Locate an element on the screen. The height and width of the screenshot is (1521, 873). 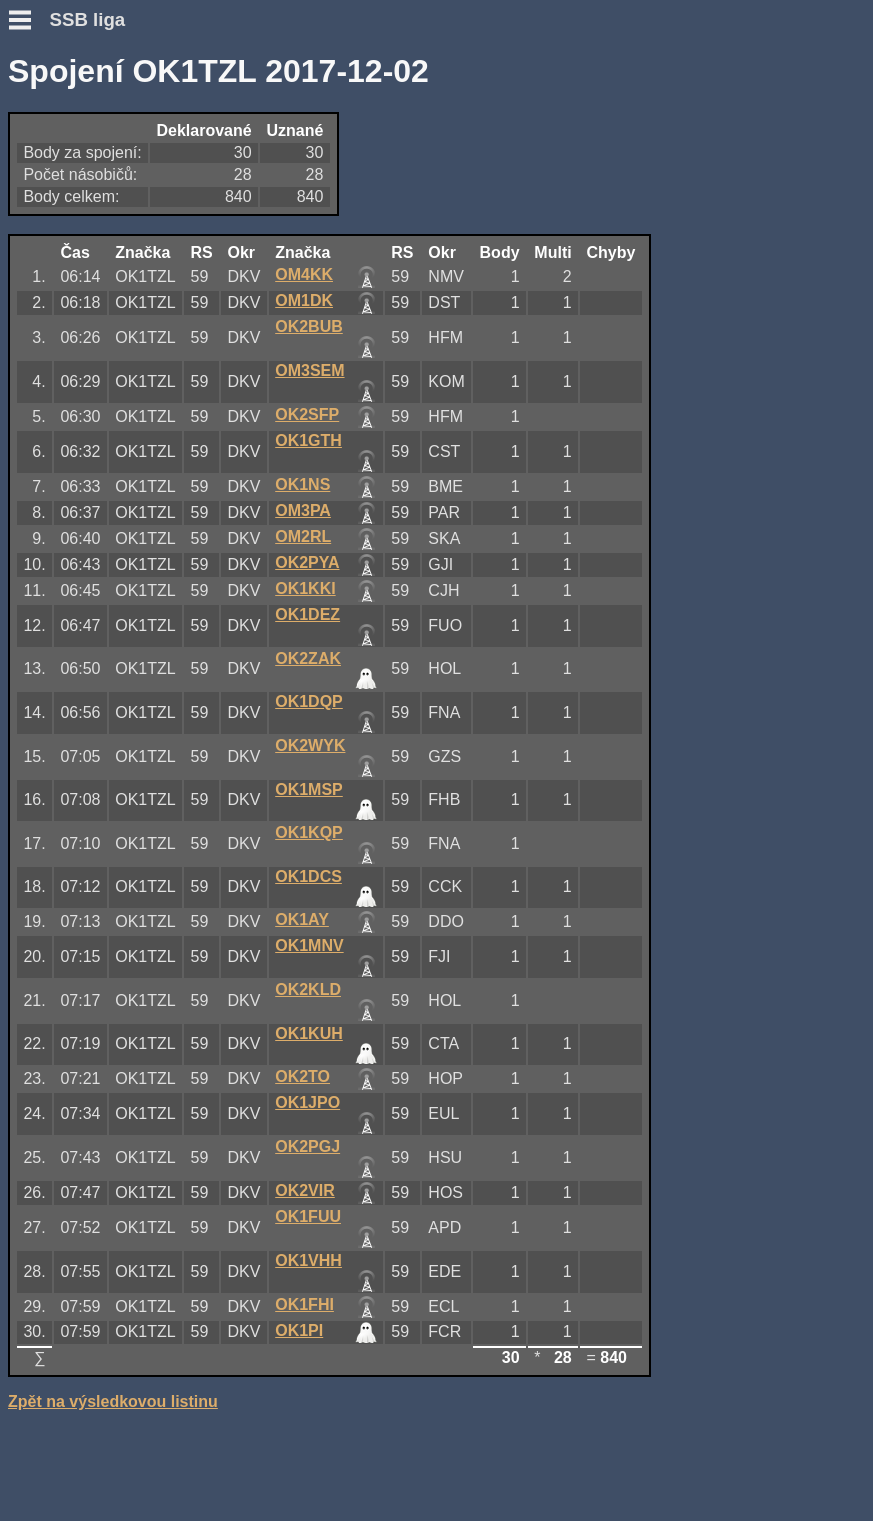
OK1NS is located at coordinates (302, 484).